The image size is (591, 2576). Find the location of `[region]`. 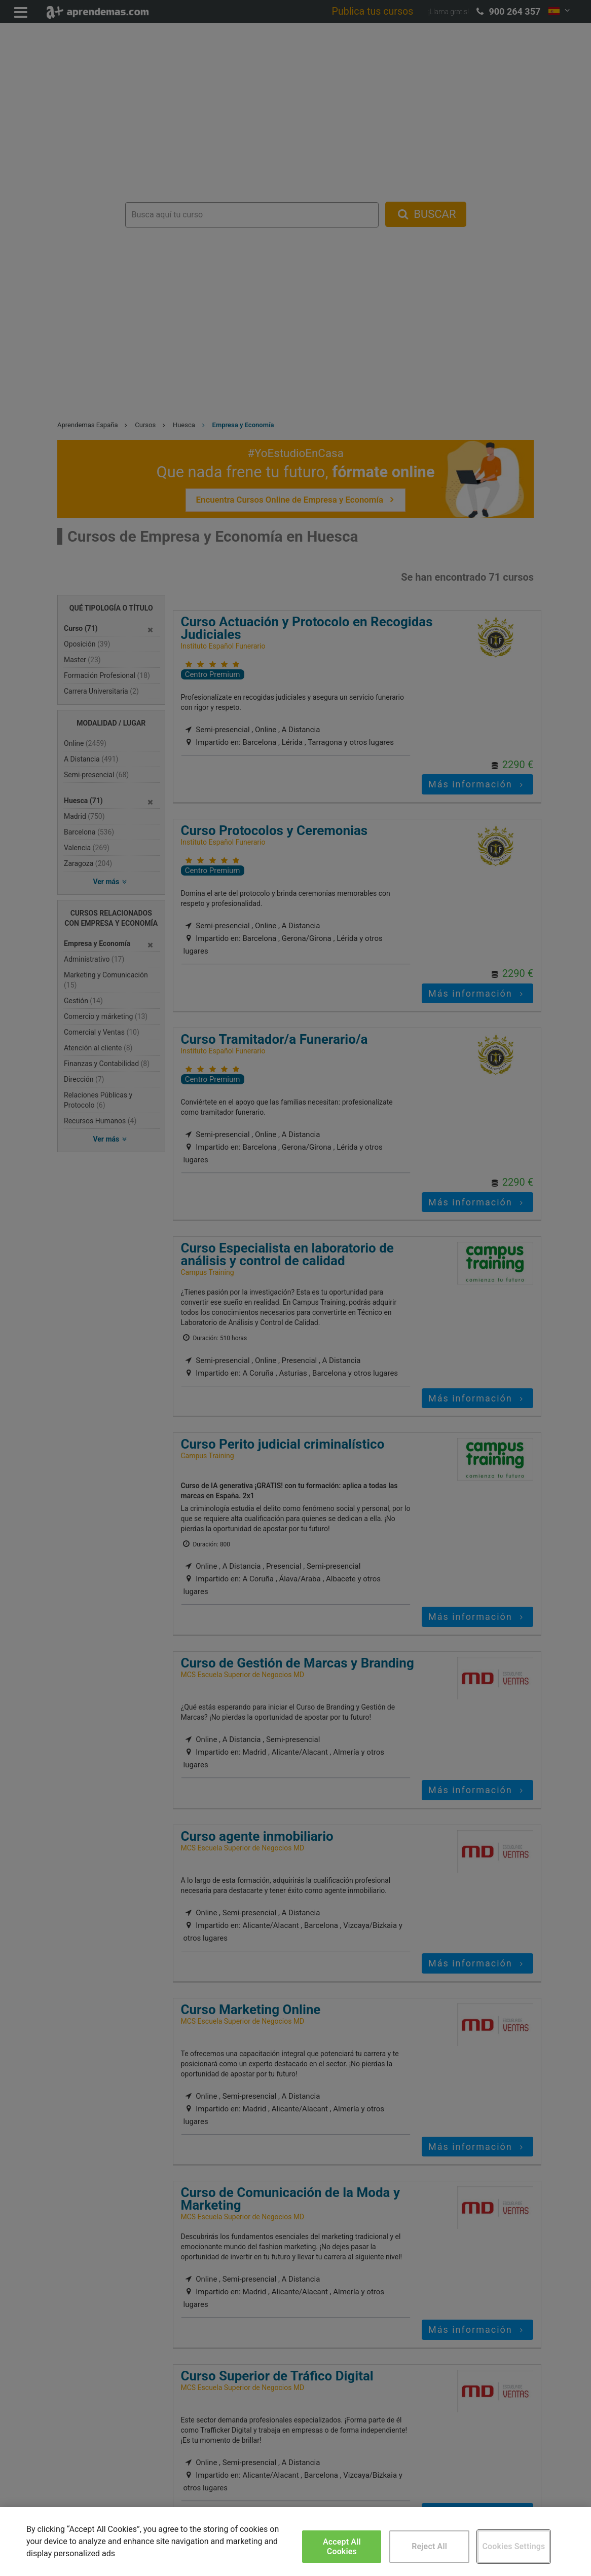

[region] is located at coordinates (295, 2541).